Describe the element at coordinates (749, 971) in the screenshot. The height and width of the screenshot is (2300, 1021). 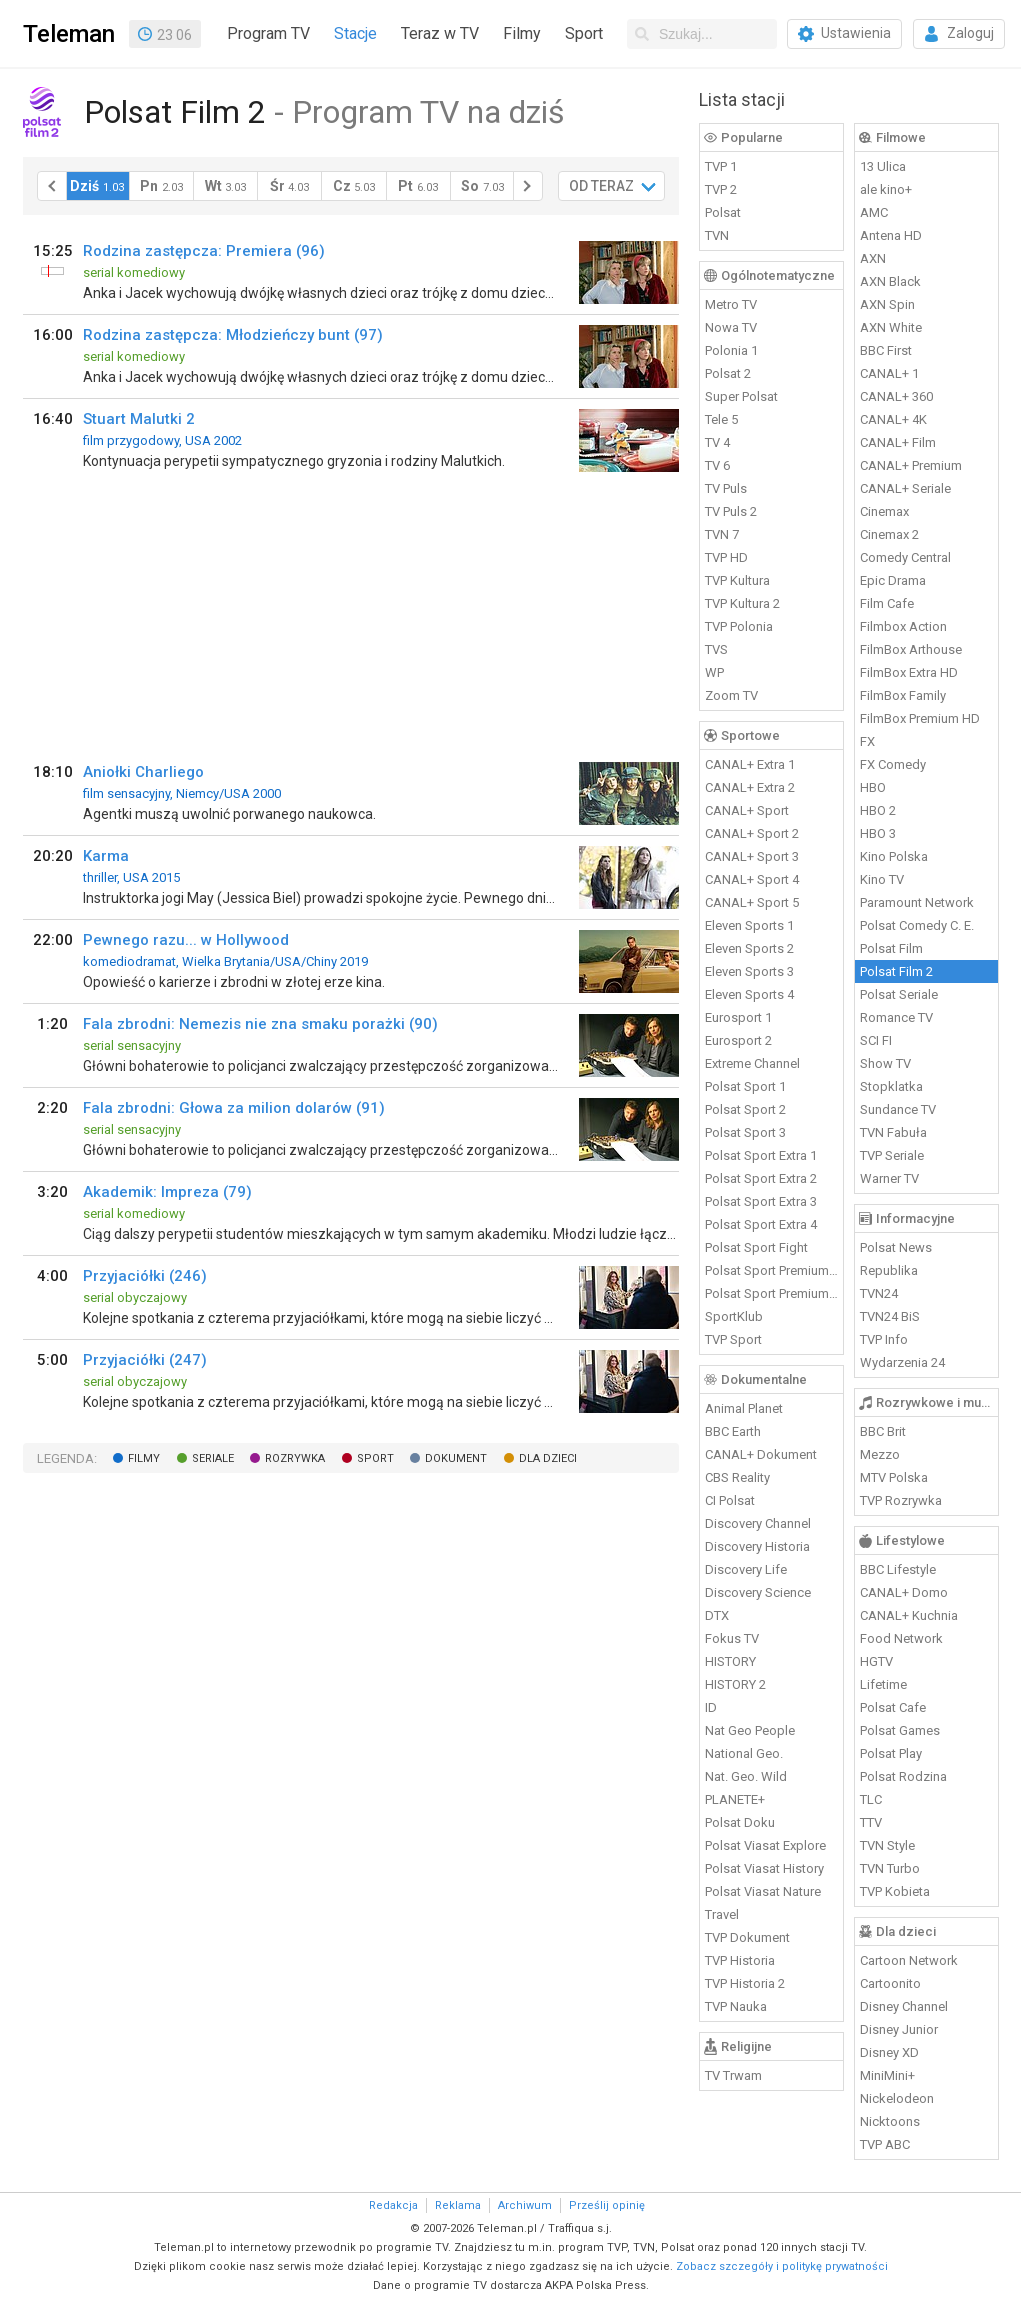
I see `Eleven Sports 3` at that location.